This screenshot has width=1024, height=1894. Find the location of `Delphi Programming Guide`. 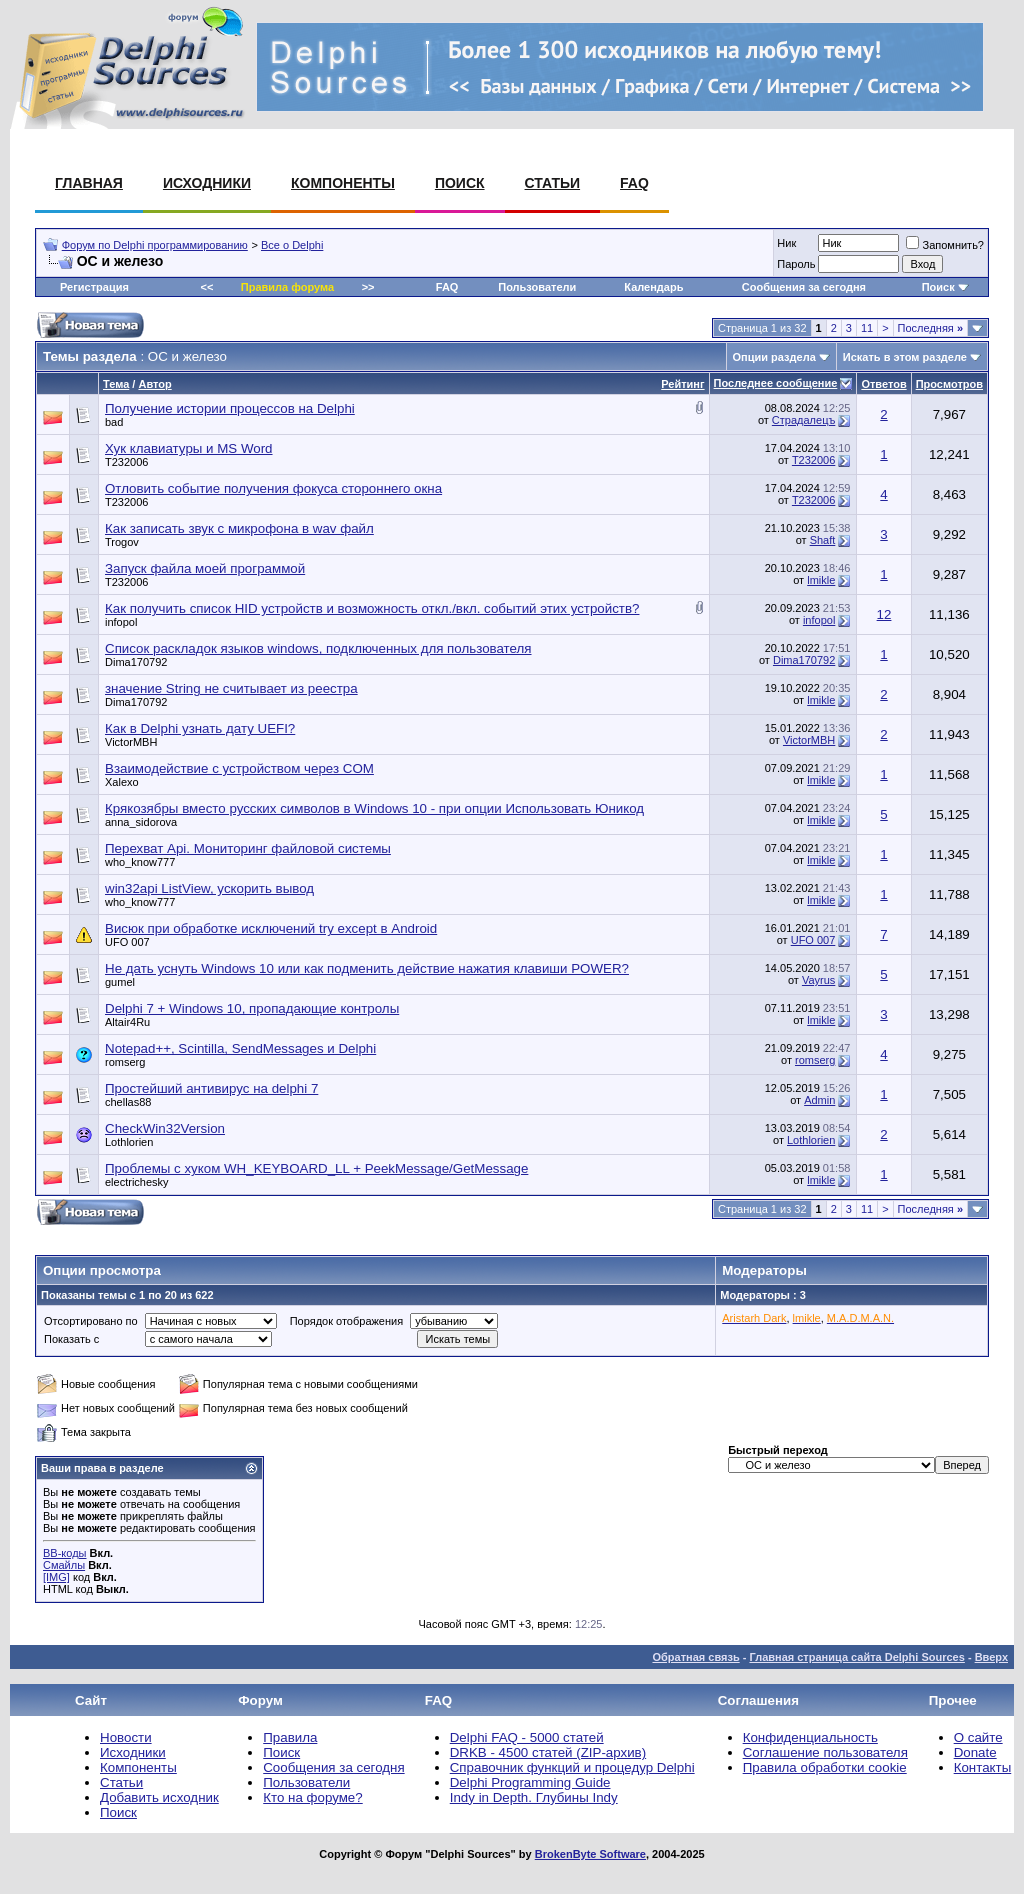

Delphi Programming Guide is located at coordinates (530, 1782).